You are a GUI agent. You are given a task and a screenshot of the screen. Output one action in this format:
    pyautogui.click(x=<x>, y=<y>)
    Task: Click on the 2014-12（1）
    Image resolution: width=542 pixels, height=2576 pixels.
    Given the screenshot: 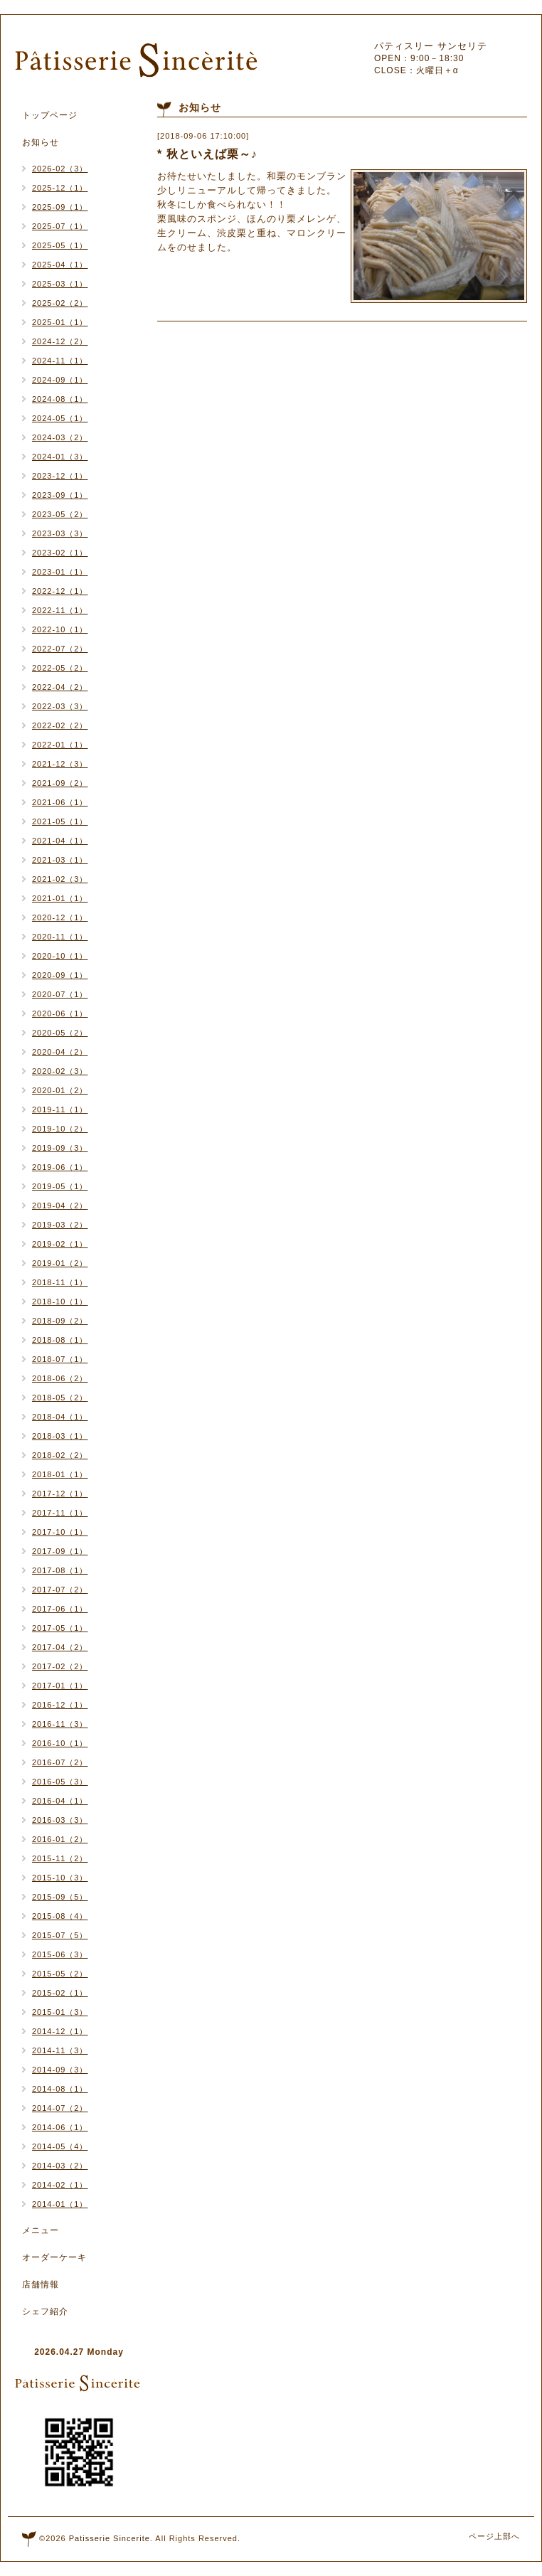 What is the action you would take?
    pyautogui.click(x=60, y=2031)
    